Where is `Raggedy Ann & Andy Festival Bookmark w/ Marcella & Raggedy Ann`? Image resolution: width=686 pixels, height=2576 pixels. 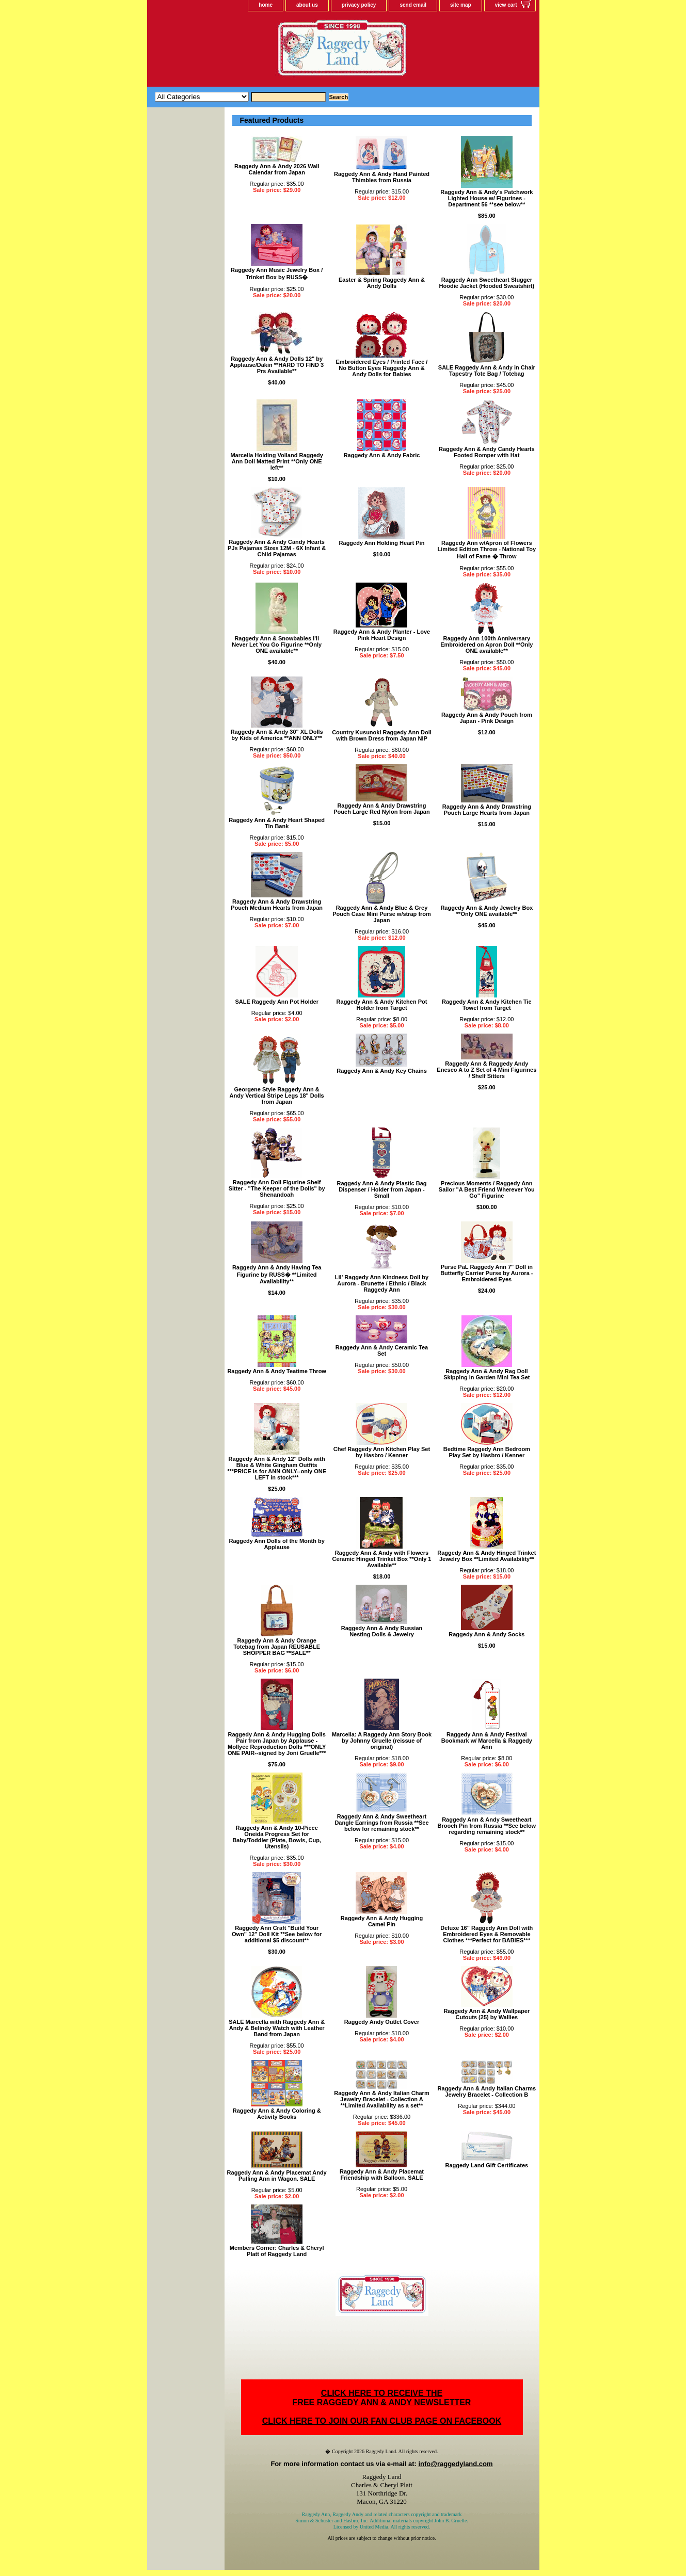 Raggedy Ann & Andy Festival Bookmark w/ Marcella & Raggedy Ann is located at coordinates (486, 1740).